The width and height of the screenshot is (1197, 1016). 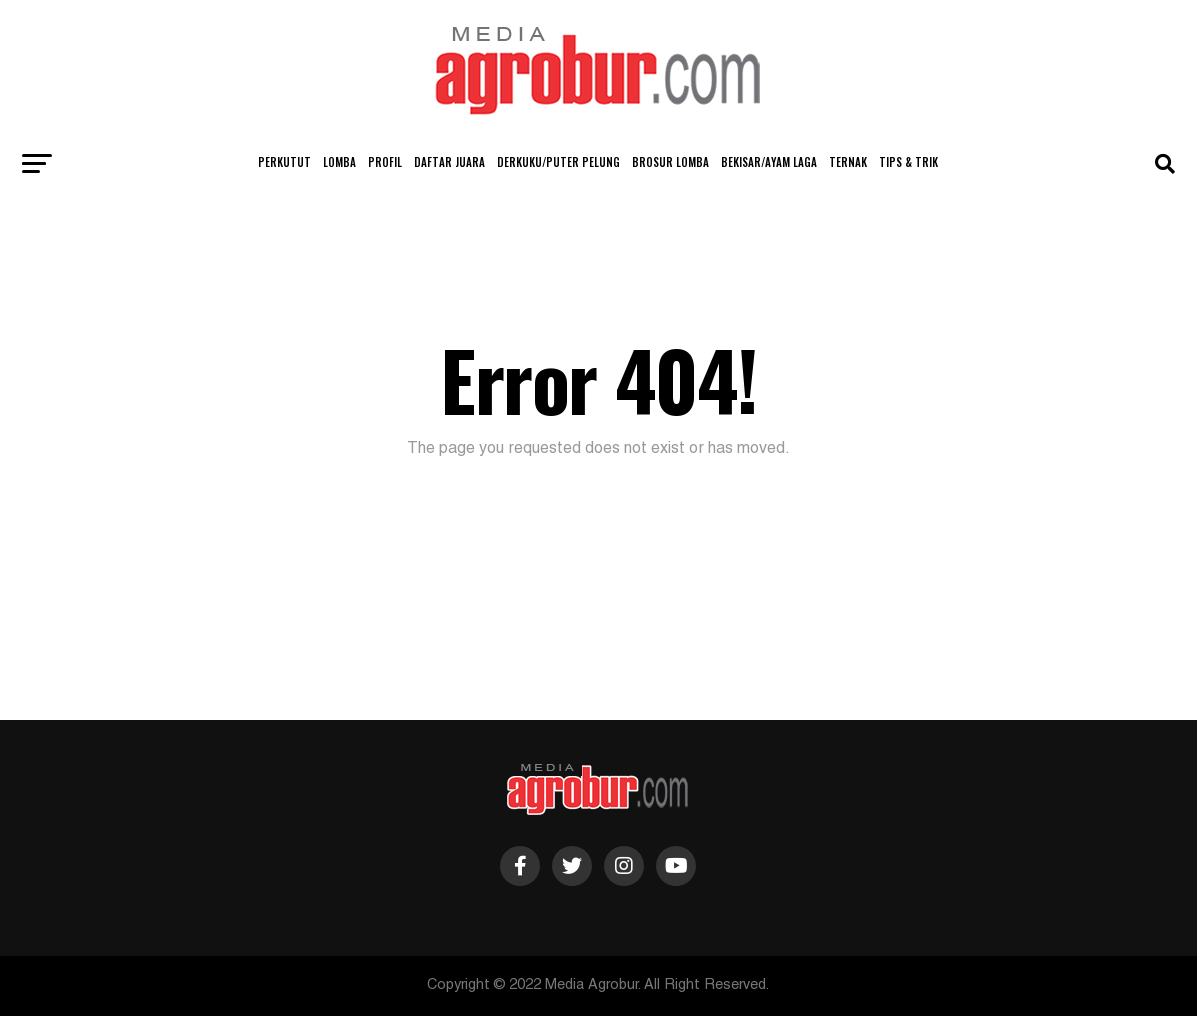 What do you see at coordinates (848, 162) in the screenshot?
I see `Ternak` at bounding box center [848, 162].